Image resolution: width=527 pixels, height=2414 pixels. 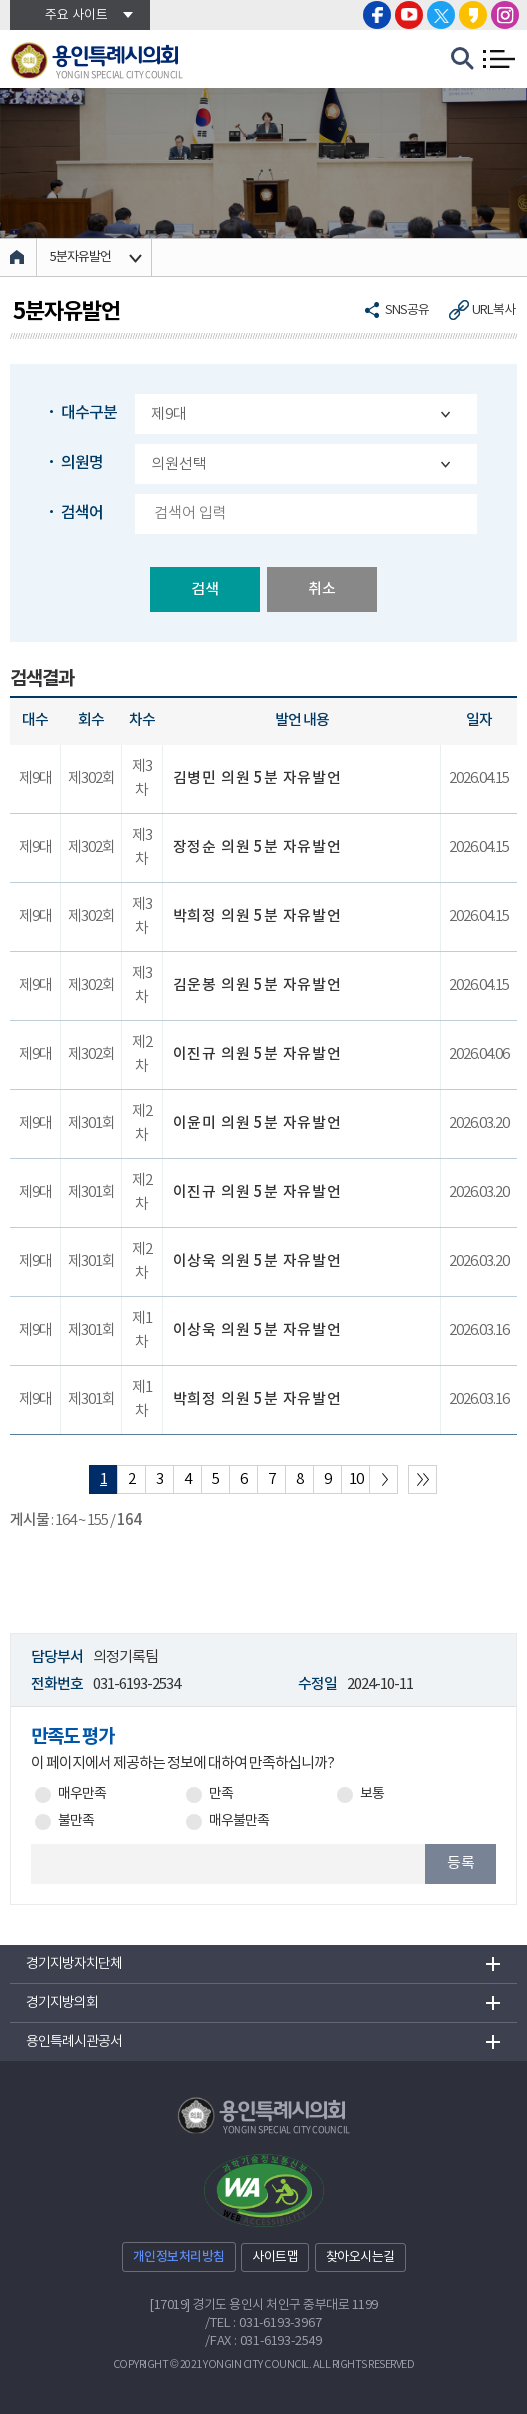 I want to click on 사이트맵, so click(x=275, y=2257).